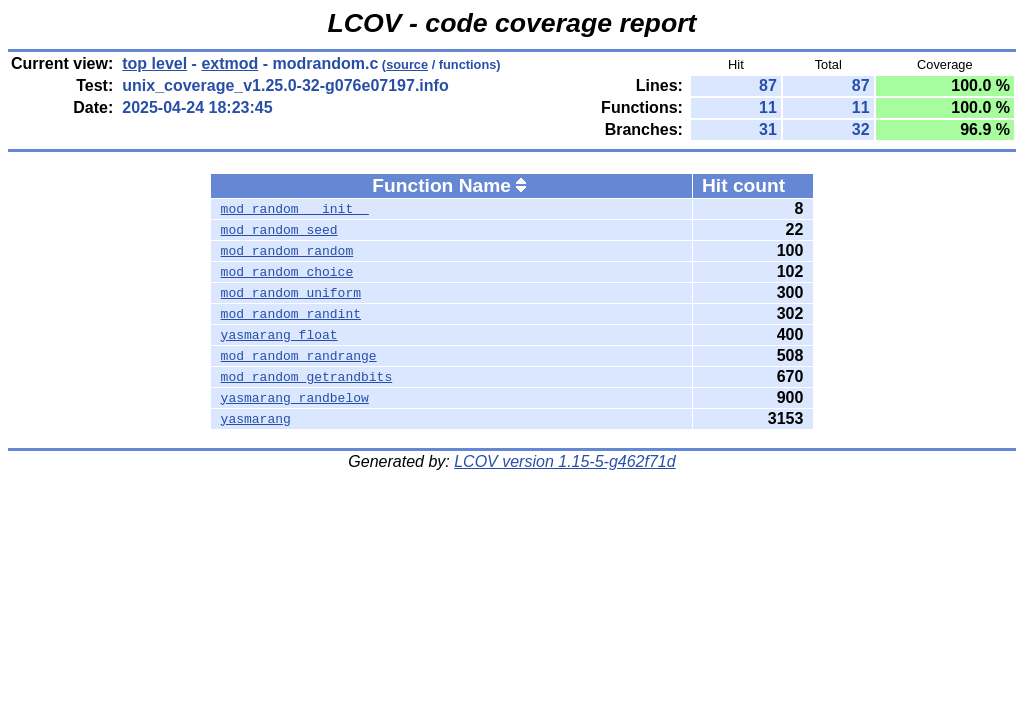 This screenshot has width=1024, height=720. Describe the element at coordinates (229, 63) in the screenshot. I see `extmod` at that location.